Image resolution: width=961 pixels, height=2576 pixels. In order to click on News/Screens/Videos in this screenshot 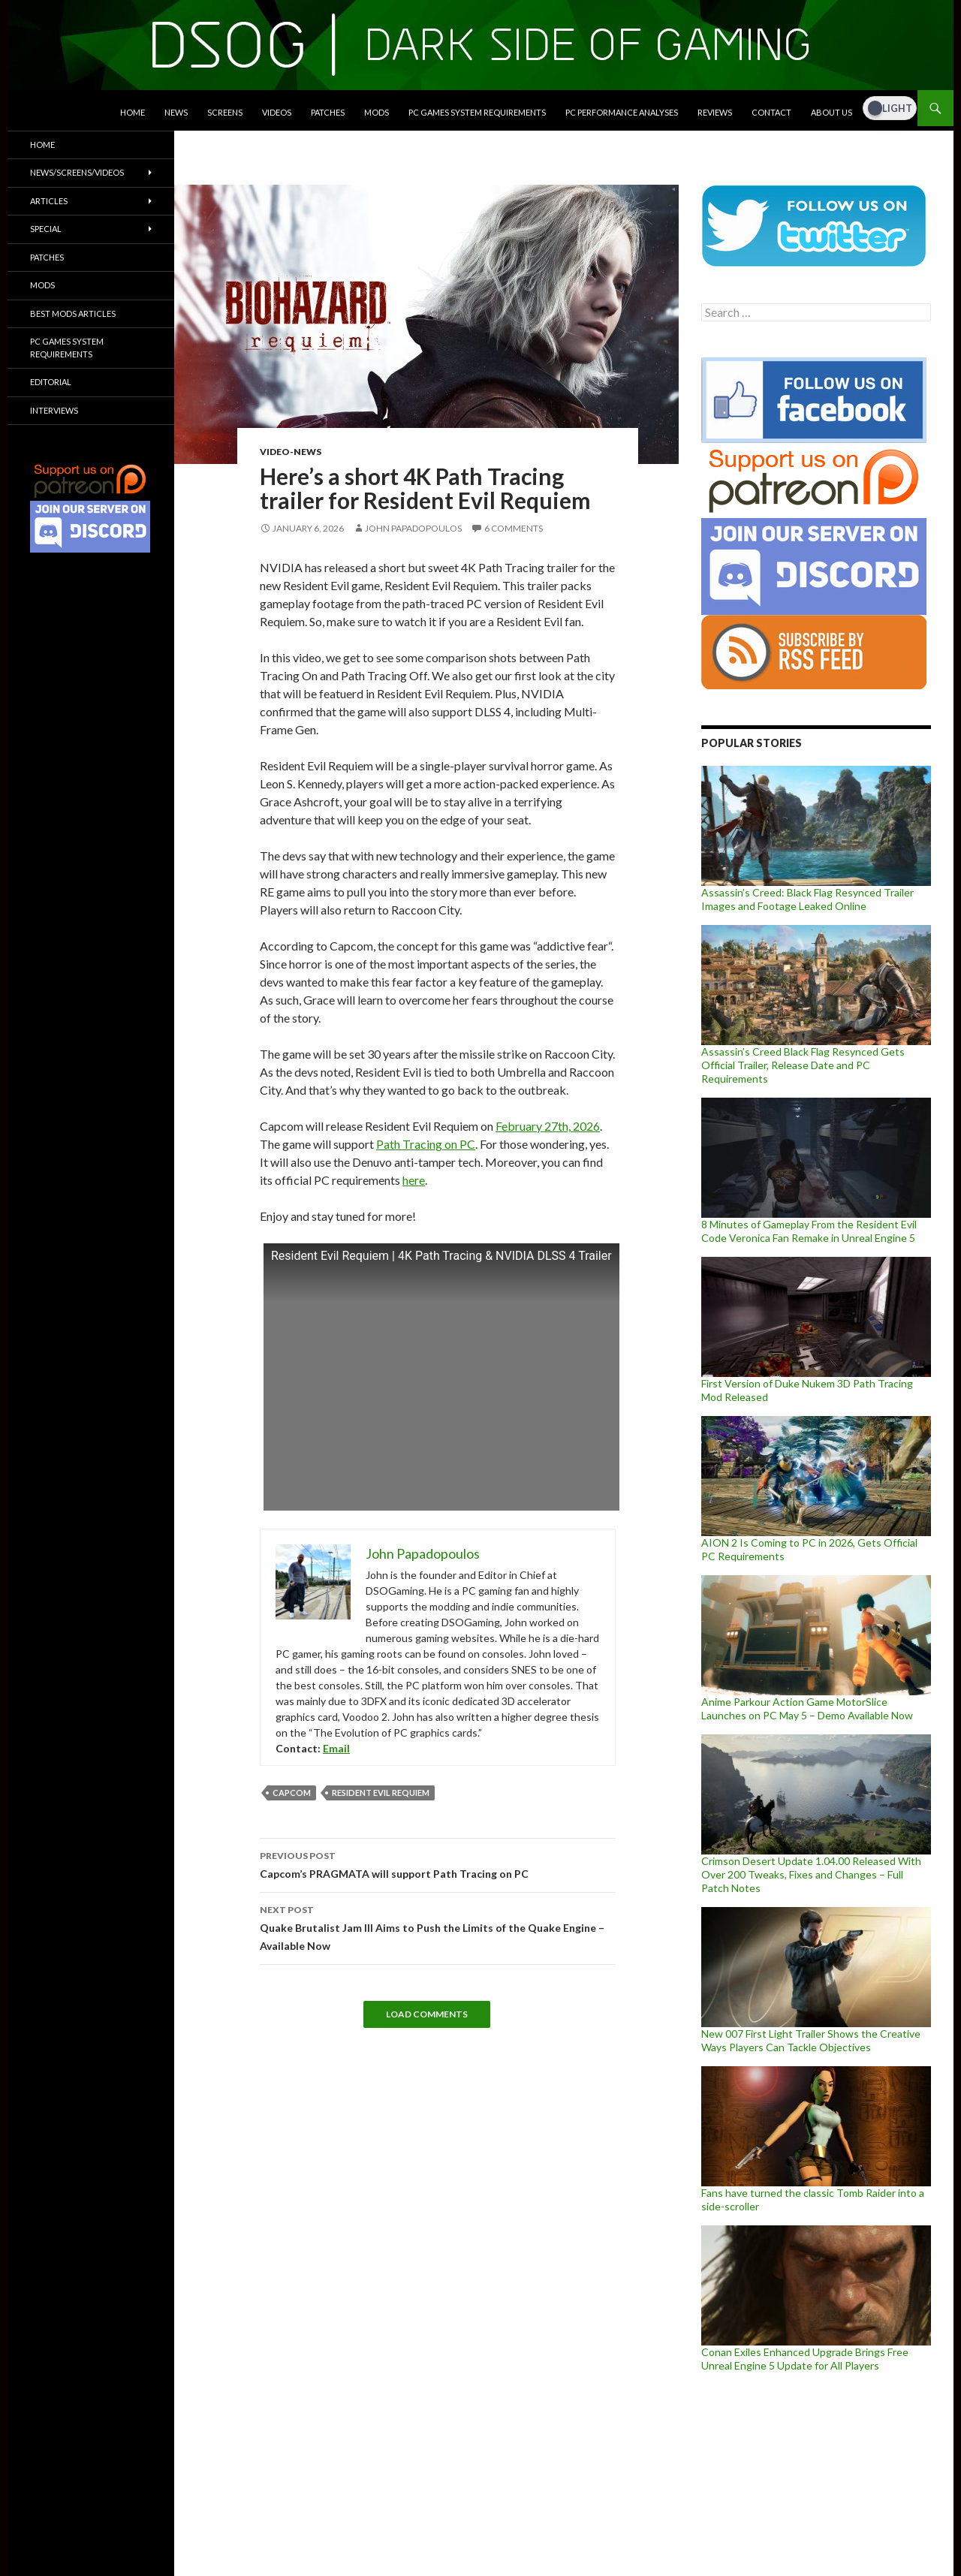, I will do `click(77, 172)`.